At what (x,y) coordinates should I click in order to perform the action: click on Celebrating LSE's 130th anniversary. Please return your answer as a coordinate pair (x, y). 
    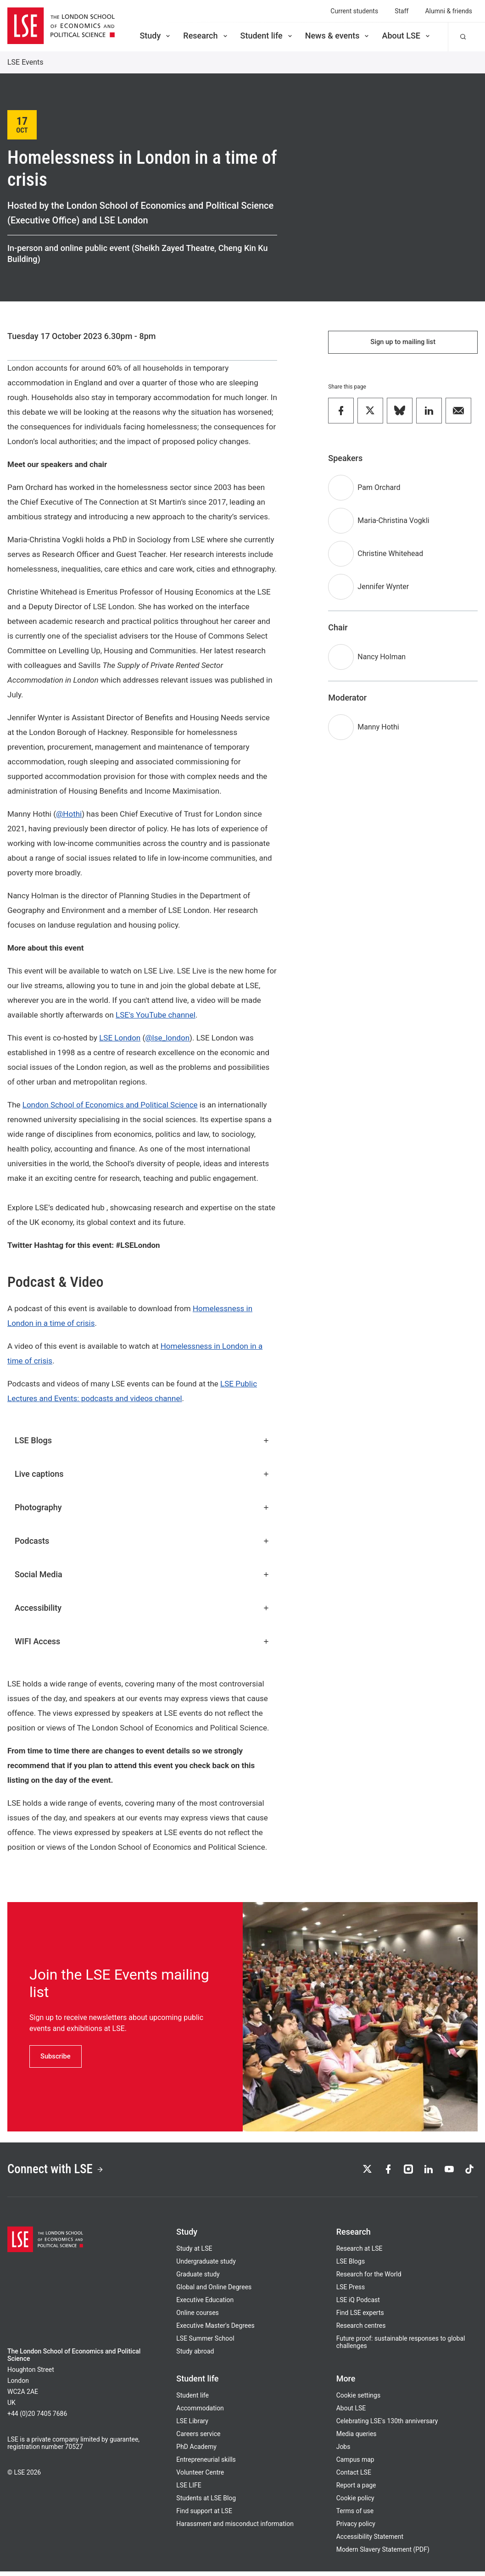
    Looking at the image, I should click on (387, 2425).